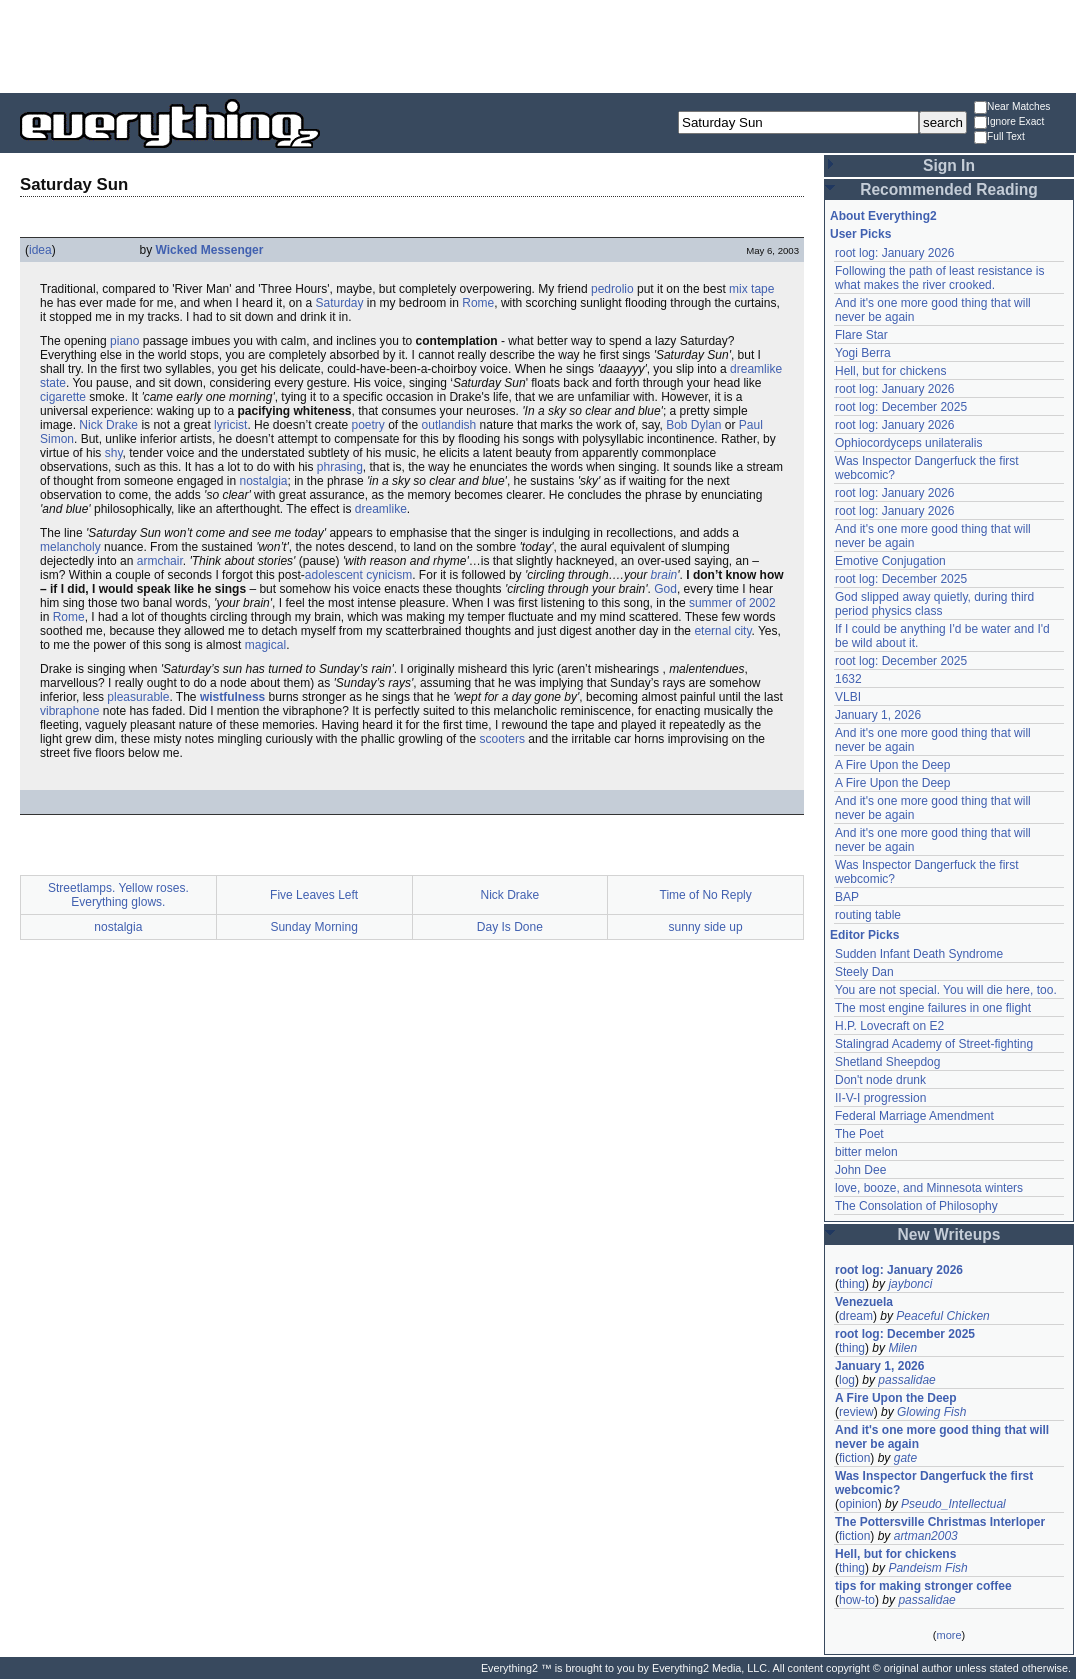  I want to click on passalidae, so click(906, 1380).